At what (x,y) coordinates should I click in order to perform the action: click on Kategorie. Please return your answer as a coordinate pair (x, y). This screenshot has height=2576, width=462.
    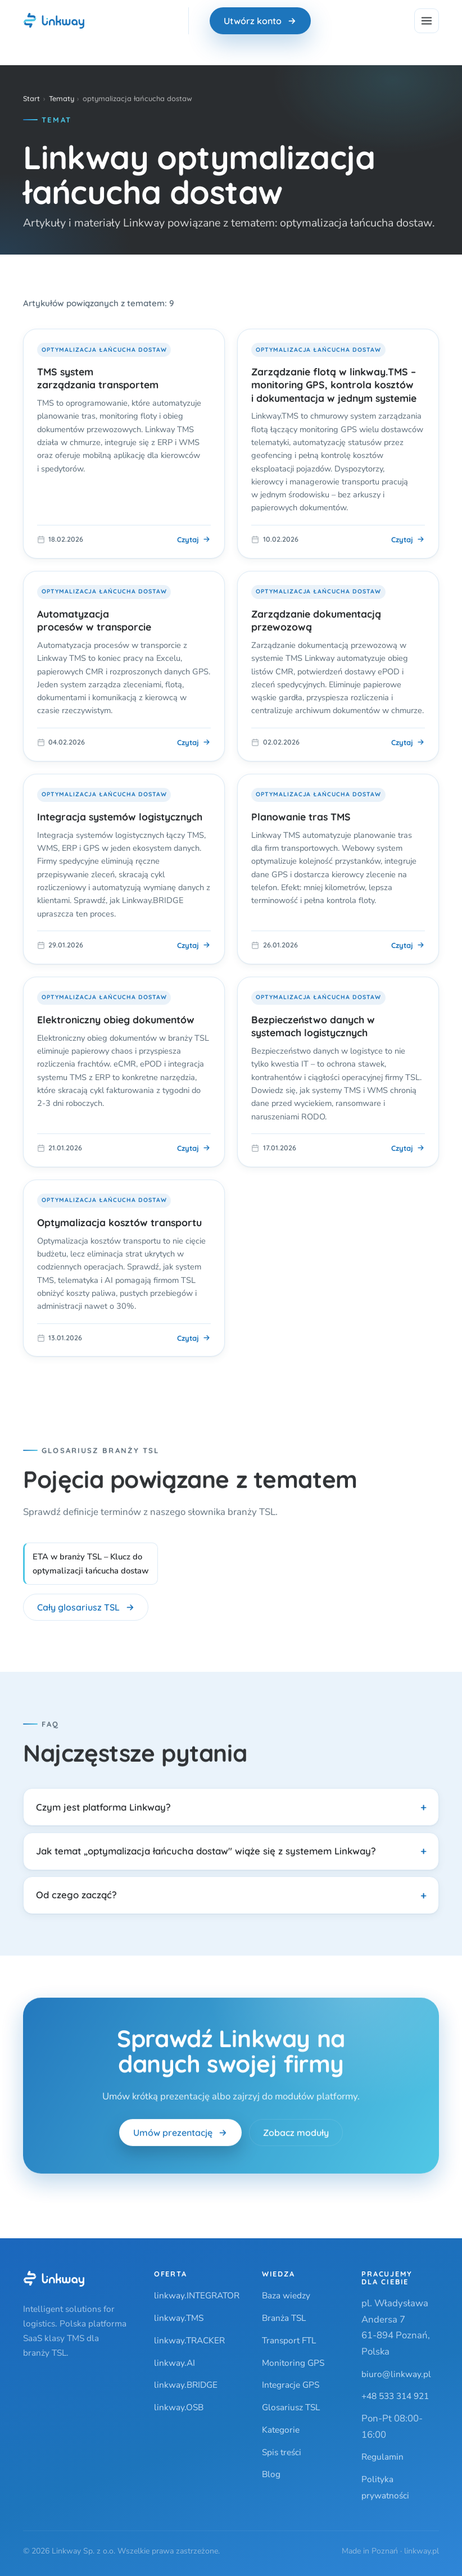
    Looking at the image, I should click on (281, 2430).